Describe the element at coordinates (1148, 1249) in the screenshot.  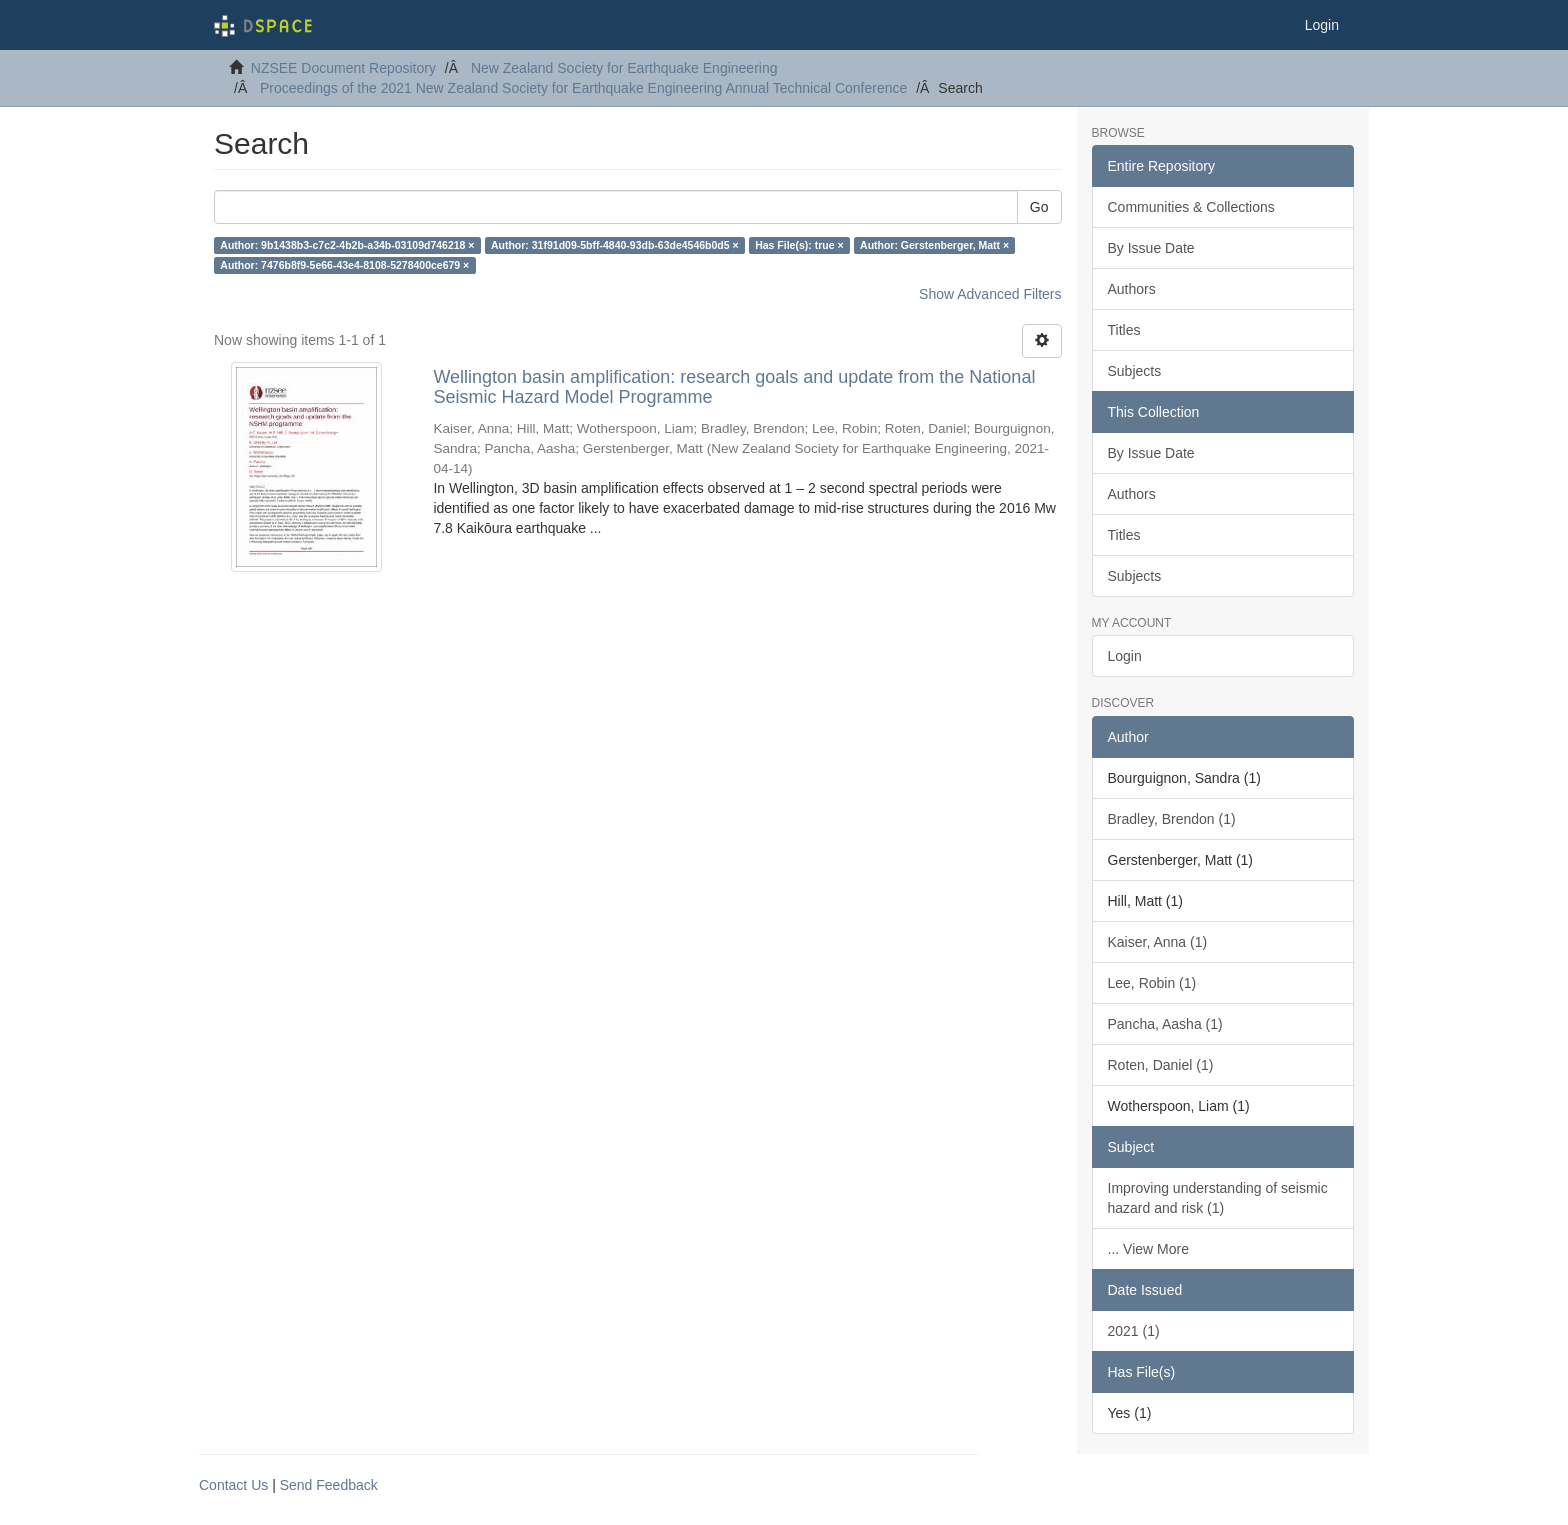
I see `... View More` at that location.